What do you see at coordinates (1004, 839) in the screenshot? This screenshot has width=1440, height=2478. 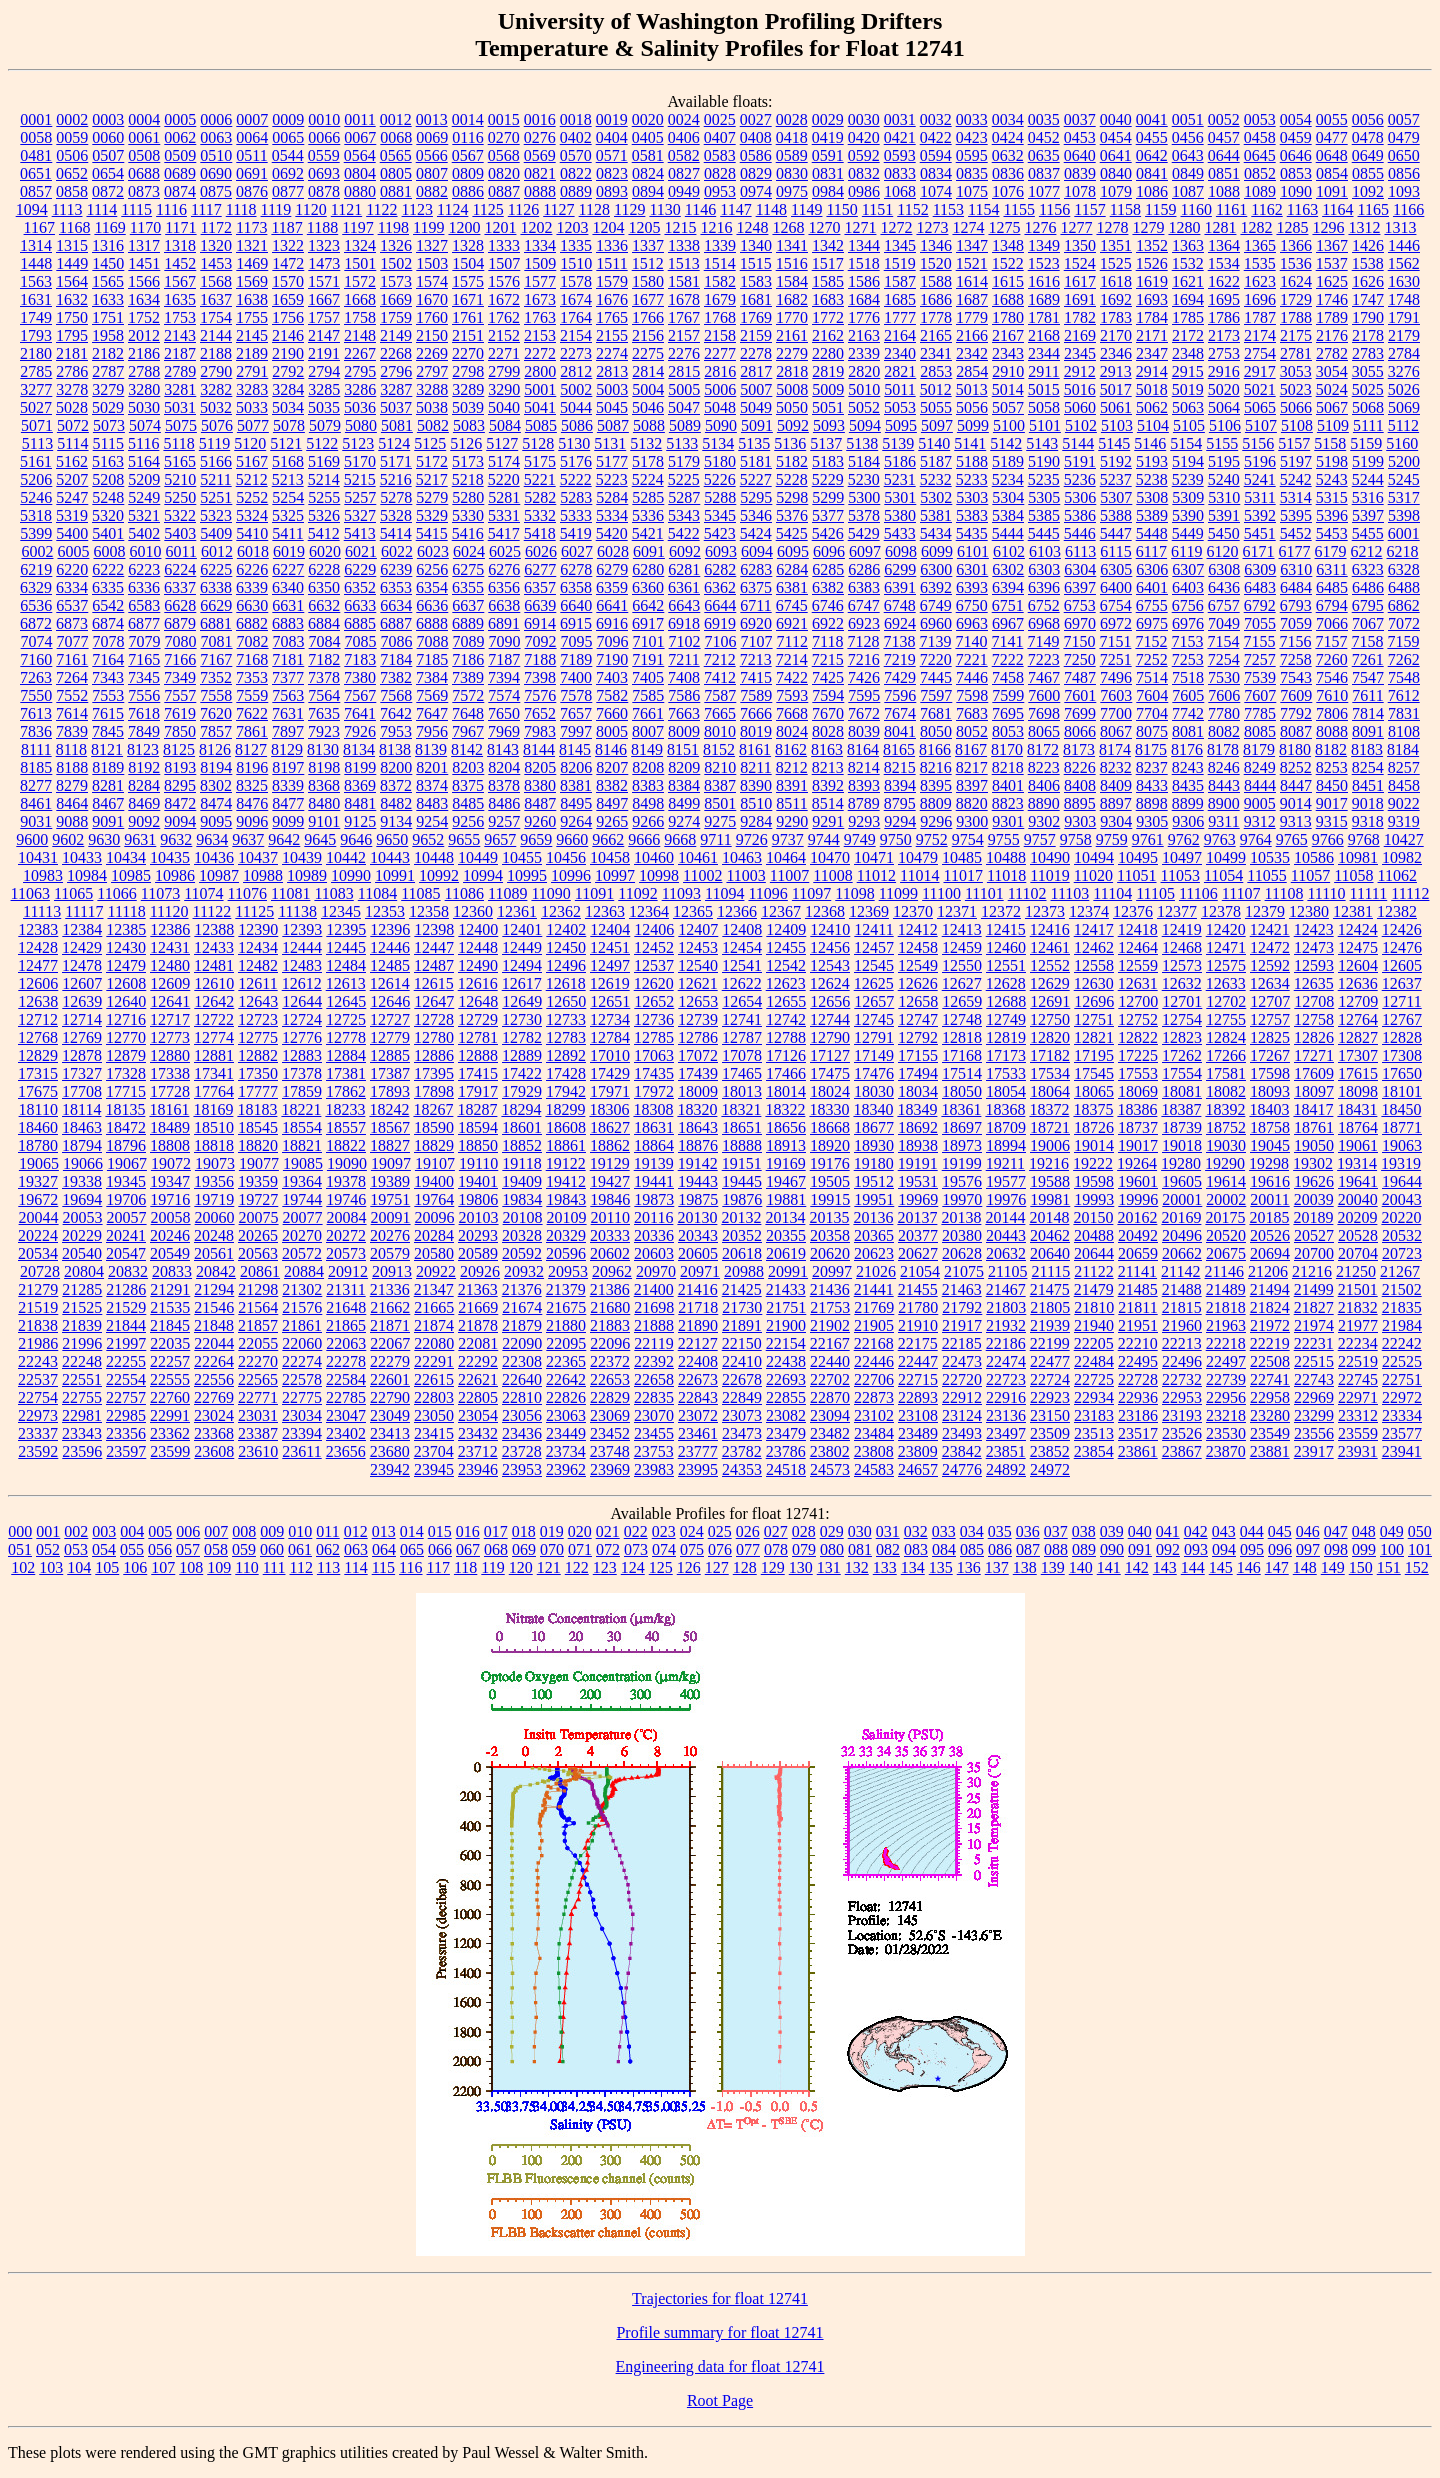 I see `9755` at bounding box center [1004, 839].